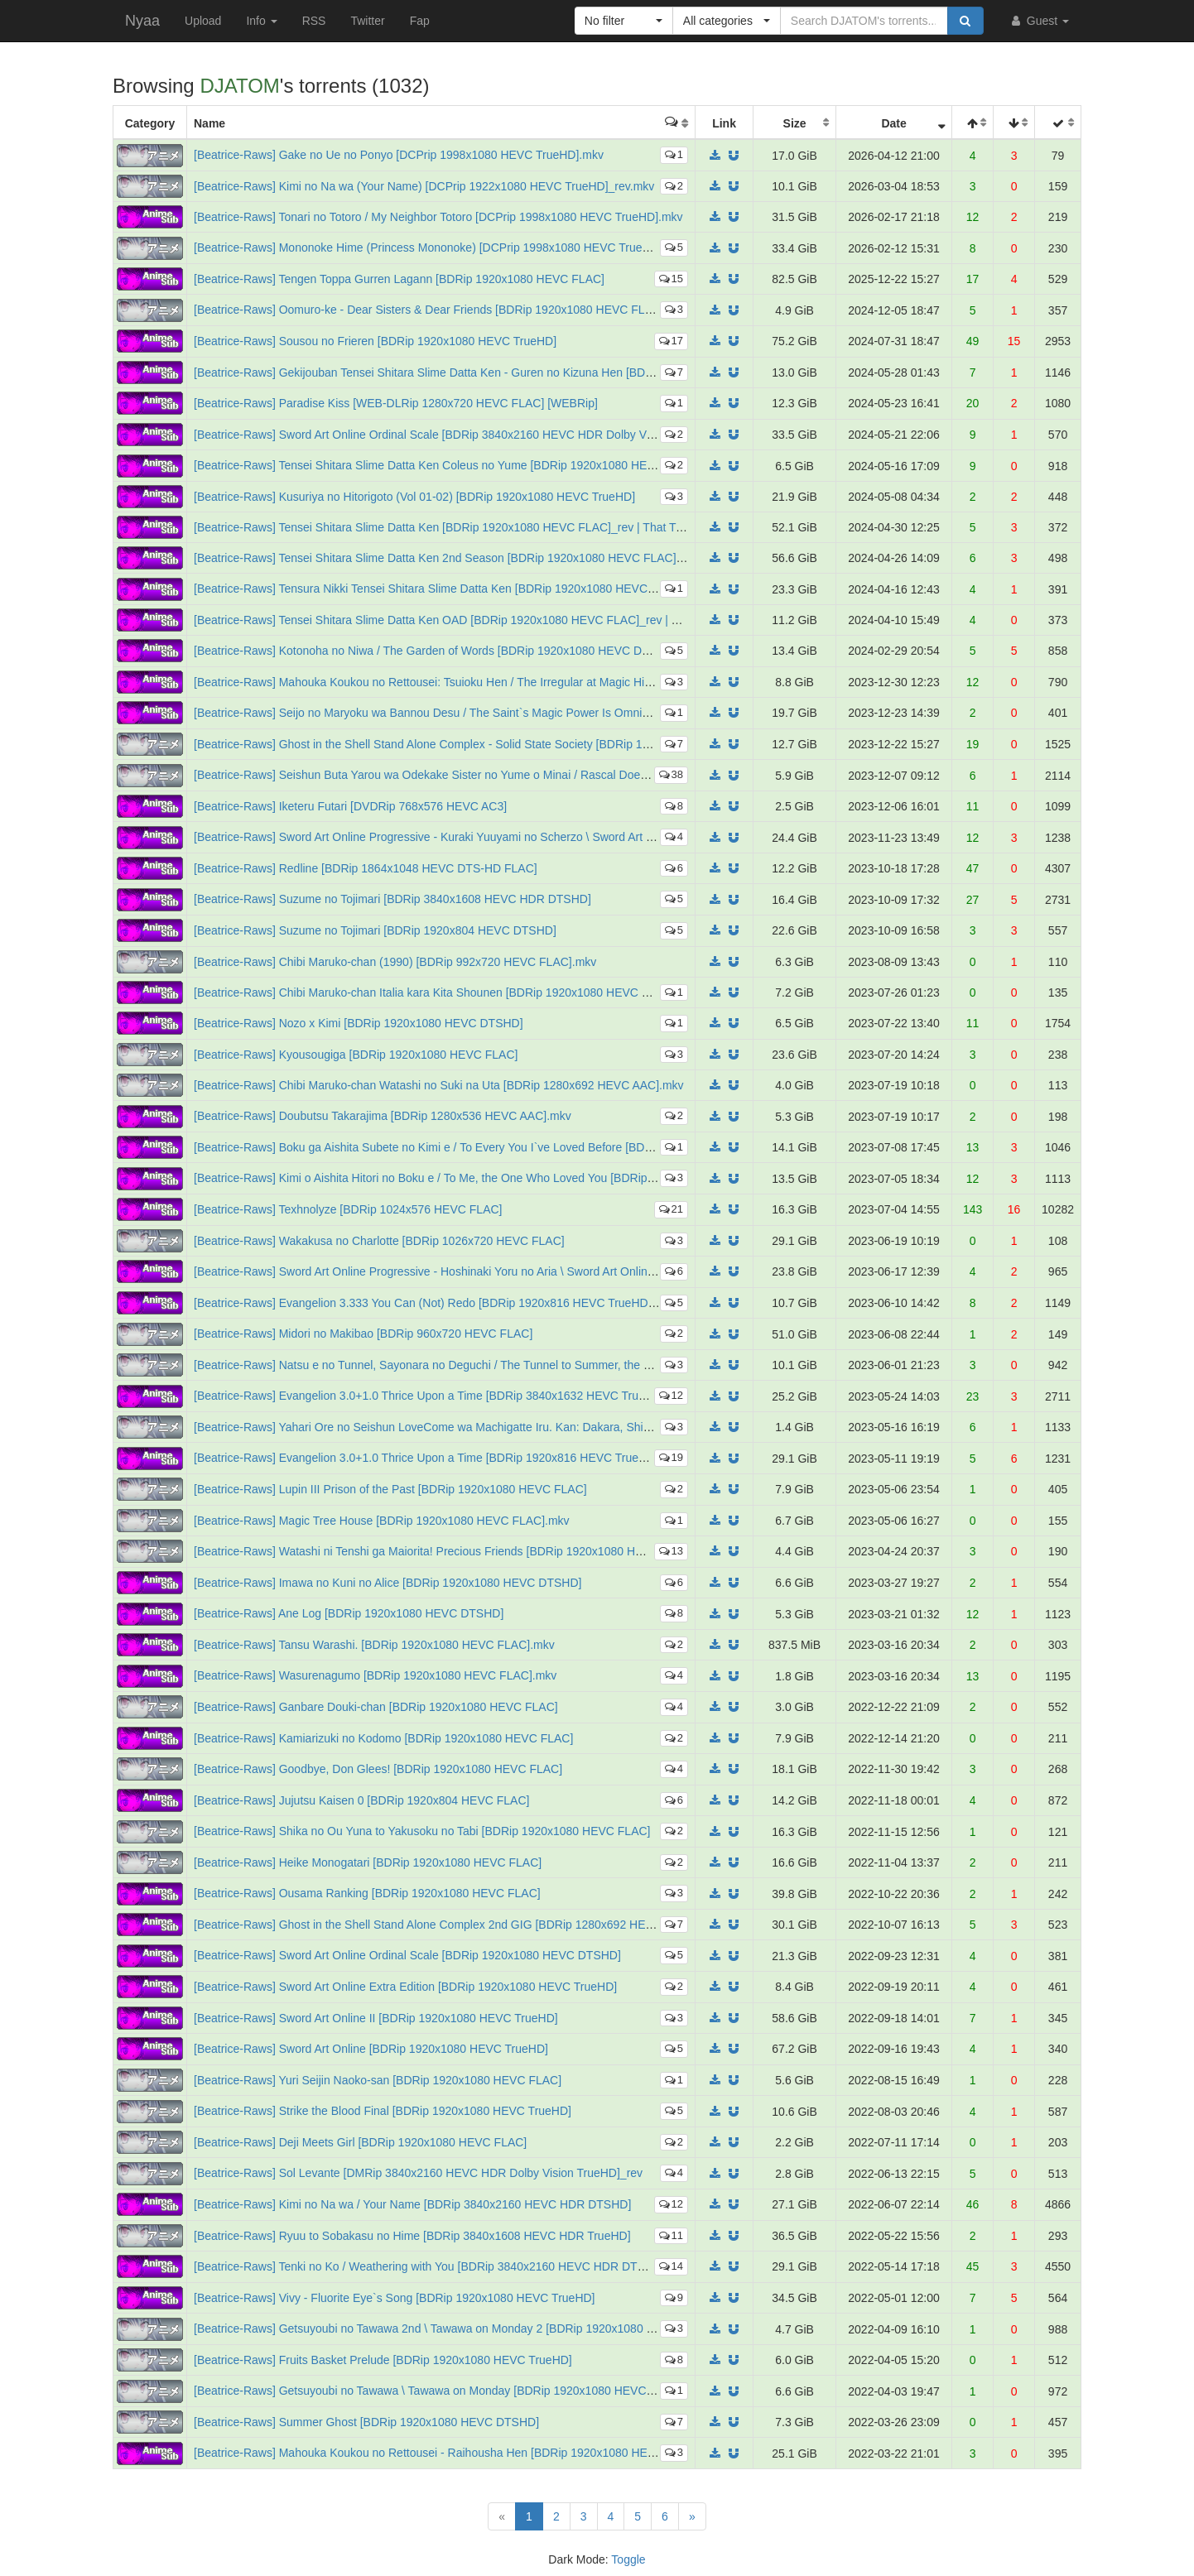 Image resolution: width=1194 pixels, height=2576 pixels. Describe the element at coordinates (414, 496) in the screenshot. I see `[Beatrice-Raws] Kusuriya no Hitorigoto (Vol 01-02) [BDRip 1920x1080 HEVC TrueHD]` at that location.